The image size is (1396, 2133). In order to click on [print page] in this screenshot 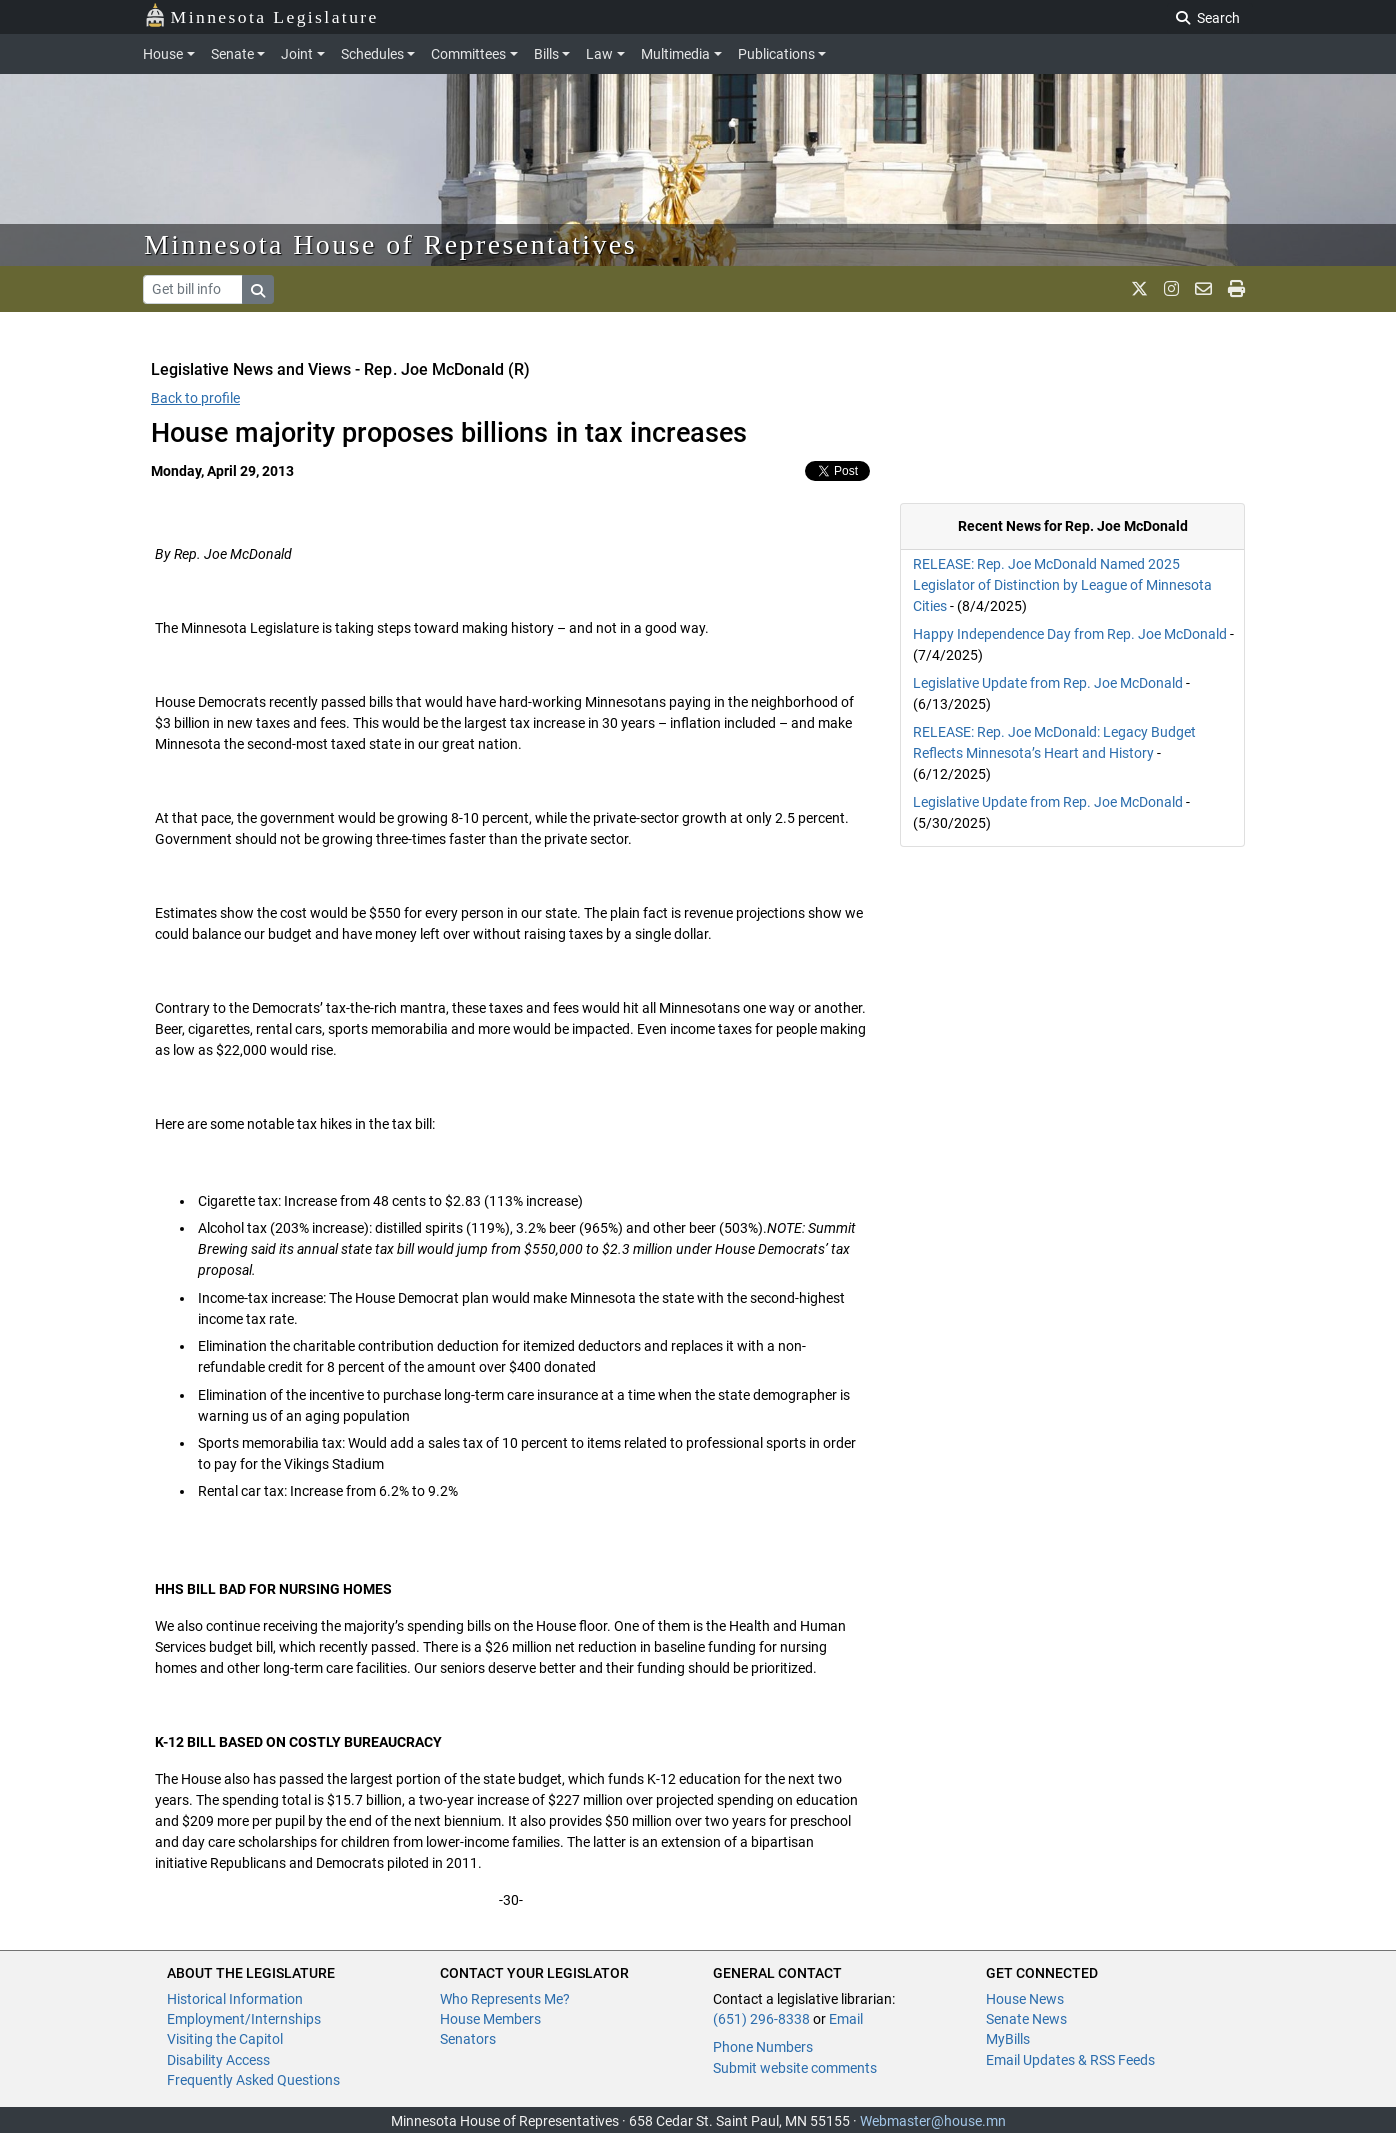, I will do `click(1236, 289)`.